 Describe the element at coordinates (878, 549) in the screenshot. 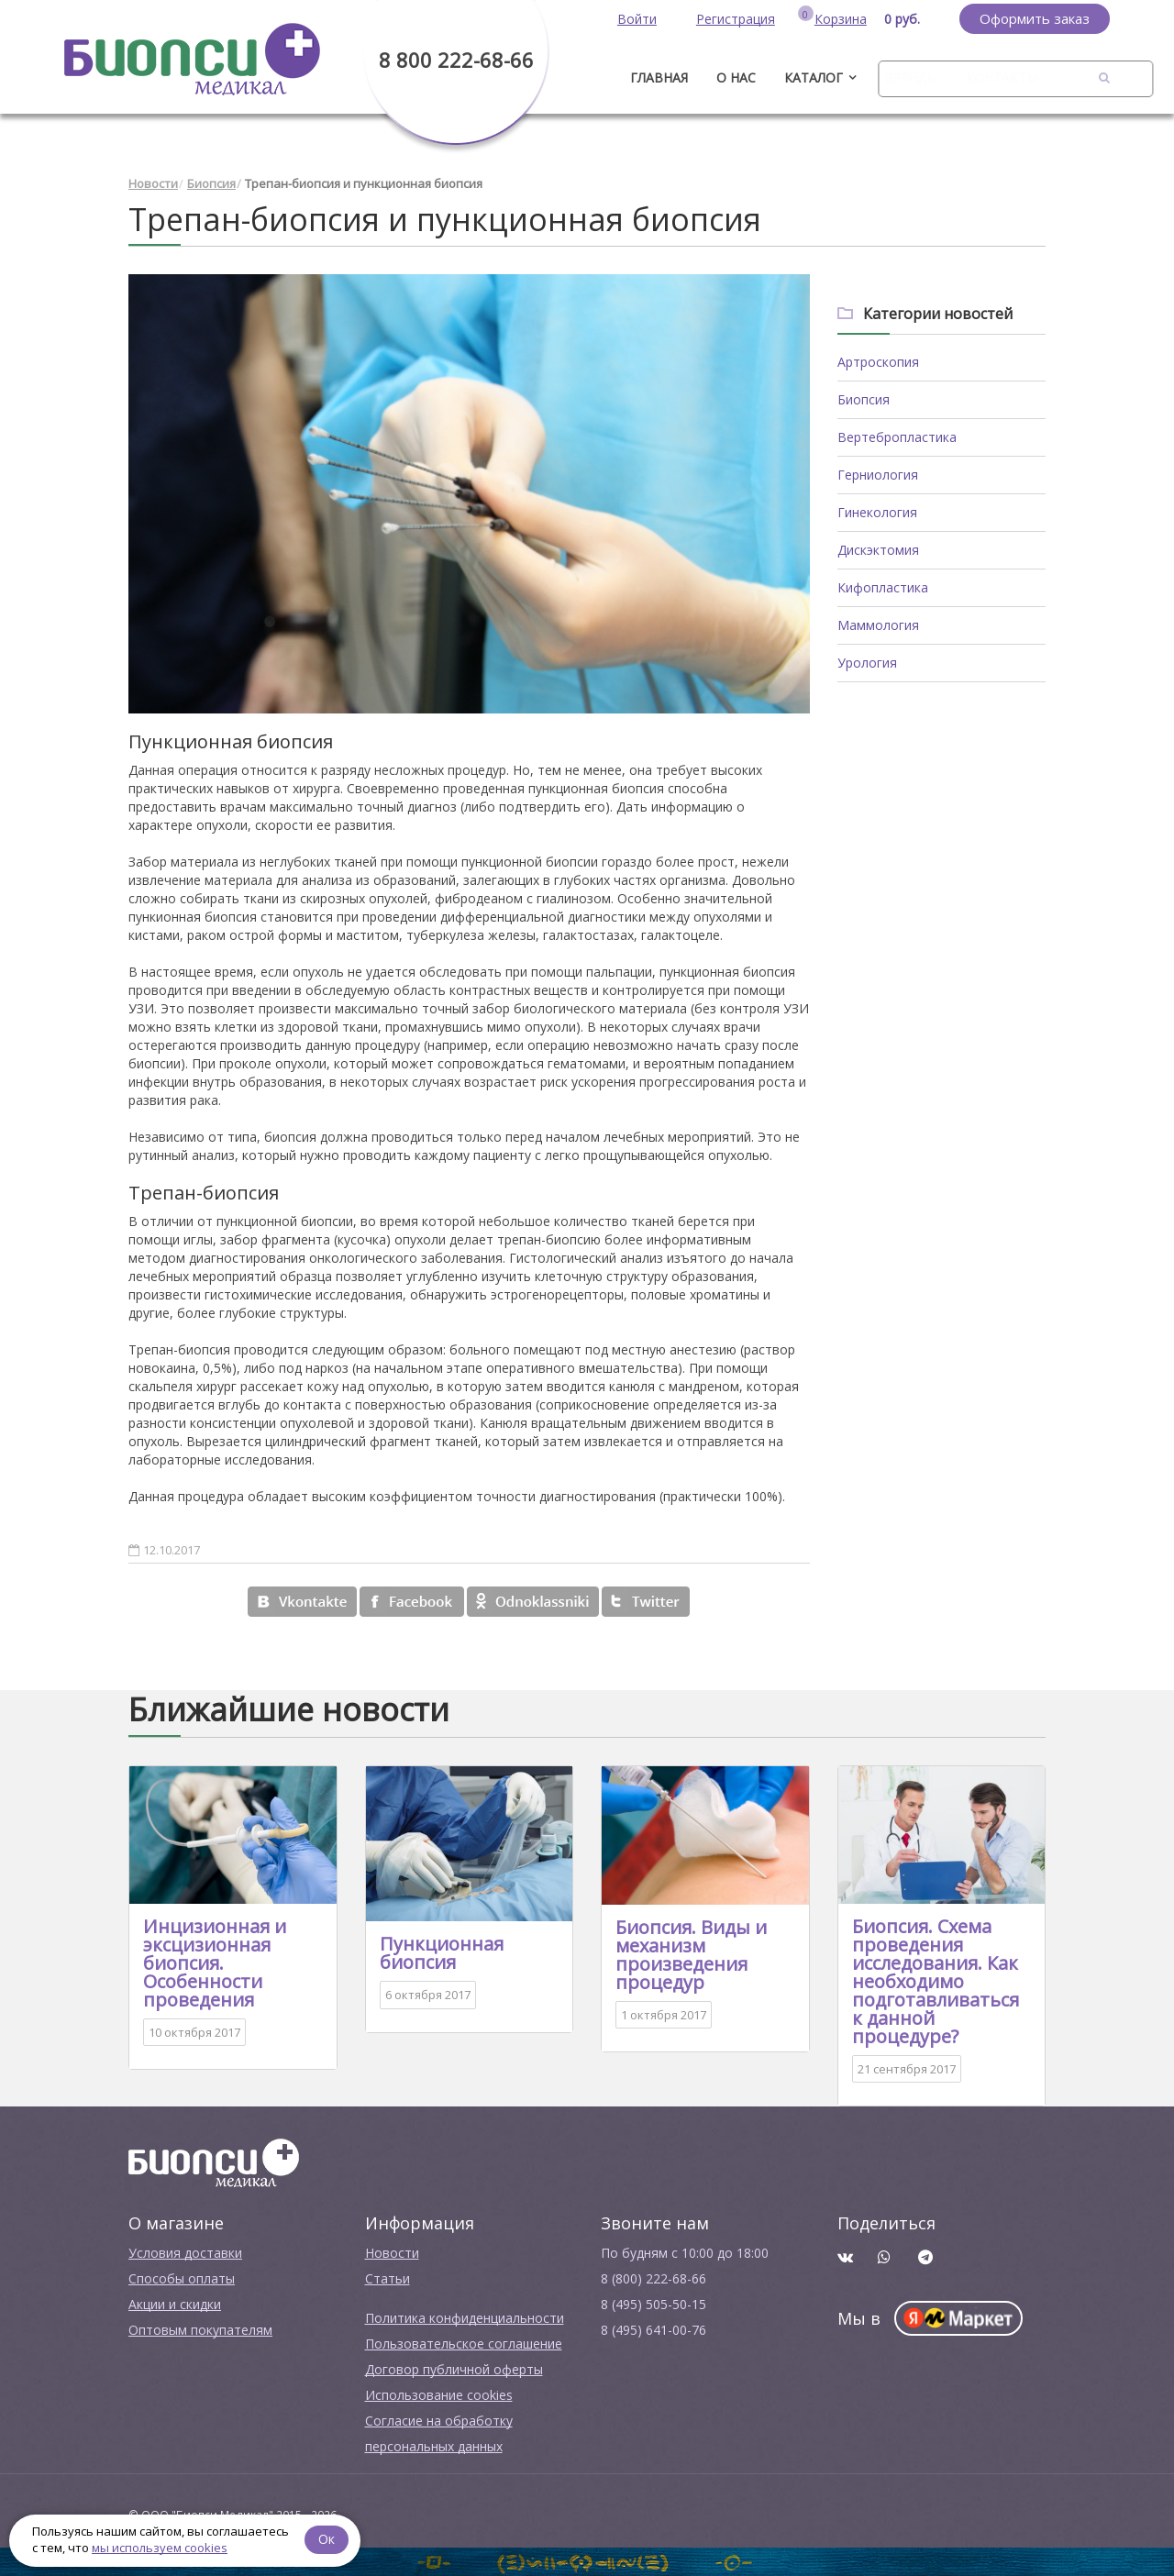

I see `Дискэктомия` at that location.